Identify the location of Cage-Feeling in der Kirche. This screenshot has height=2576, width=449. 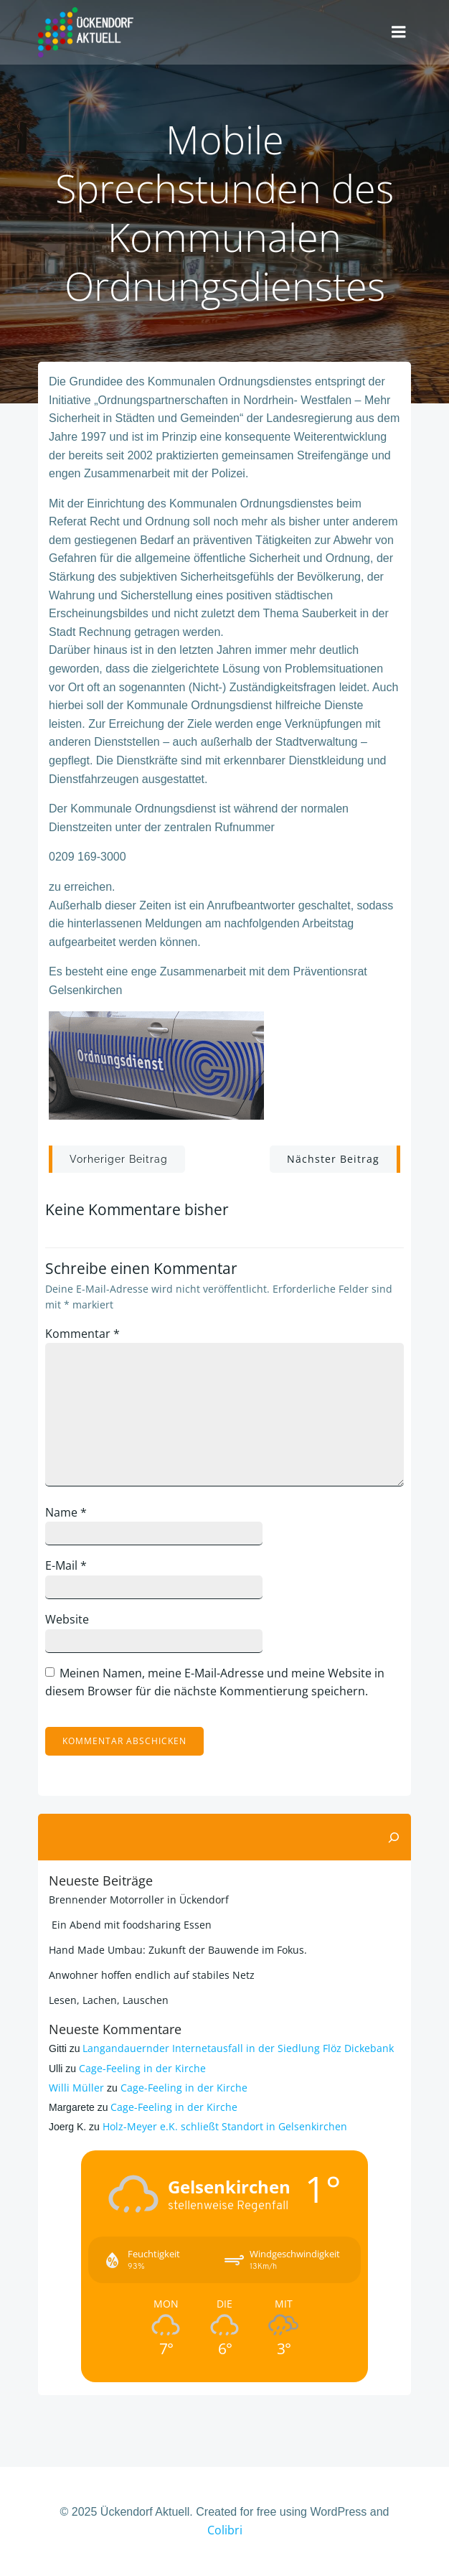
(142, 2068).